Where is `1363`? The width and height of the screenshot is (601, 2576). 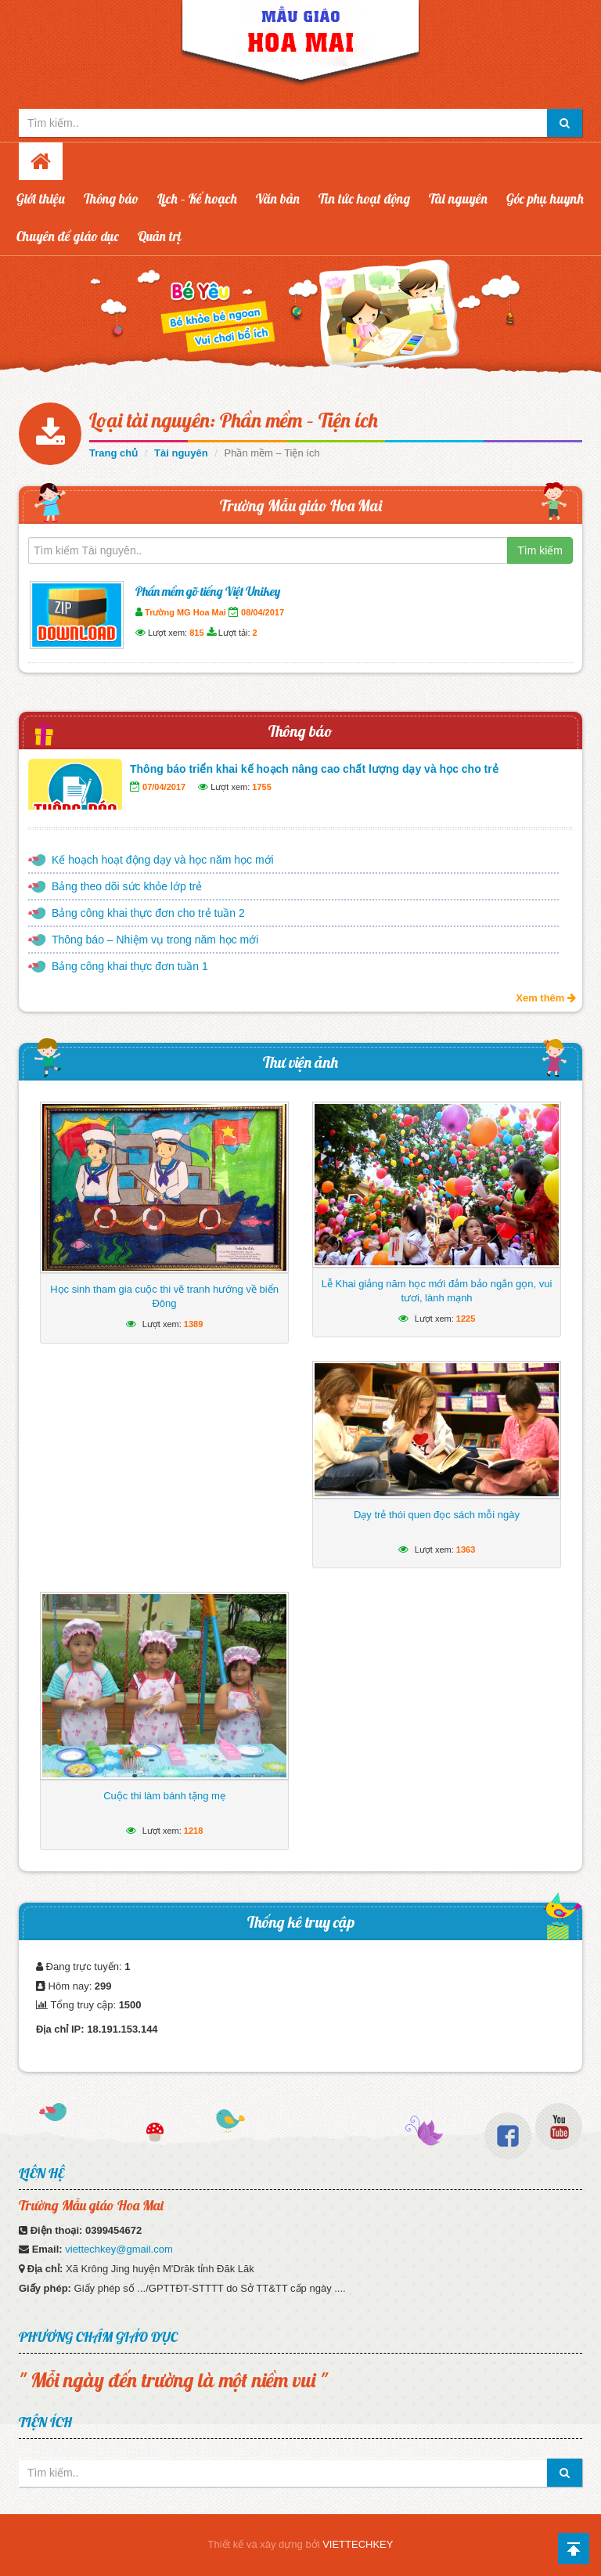
1363 is located at coordinates (465, 1549).